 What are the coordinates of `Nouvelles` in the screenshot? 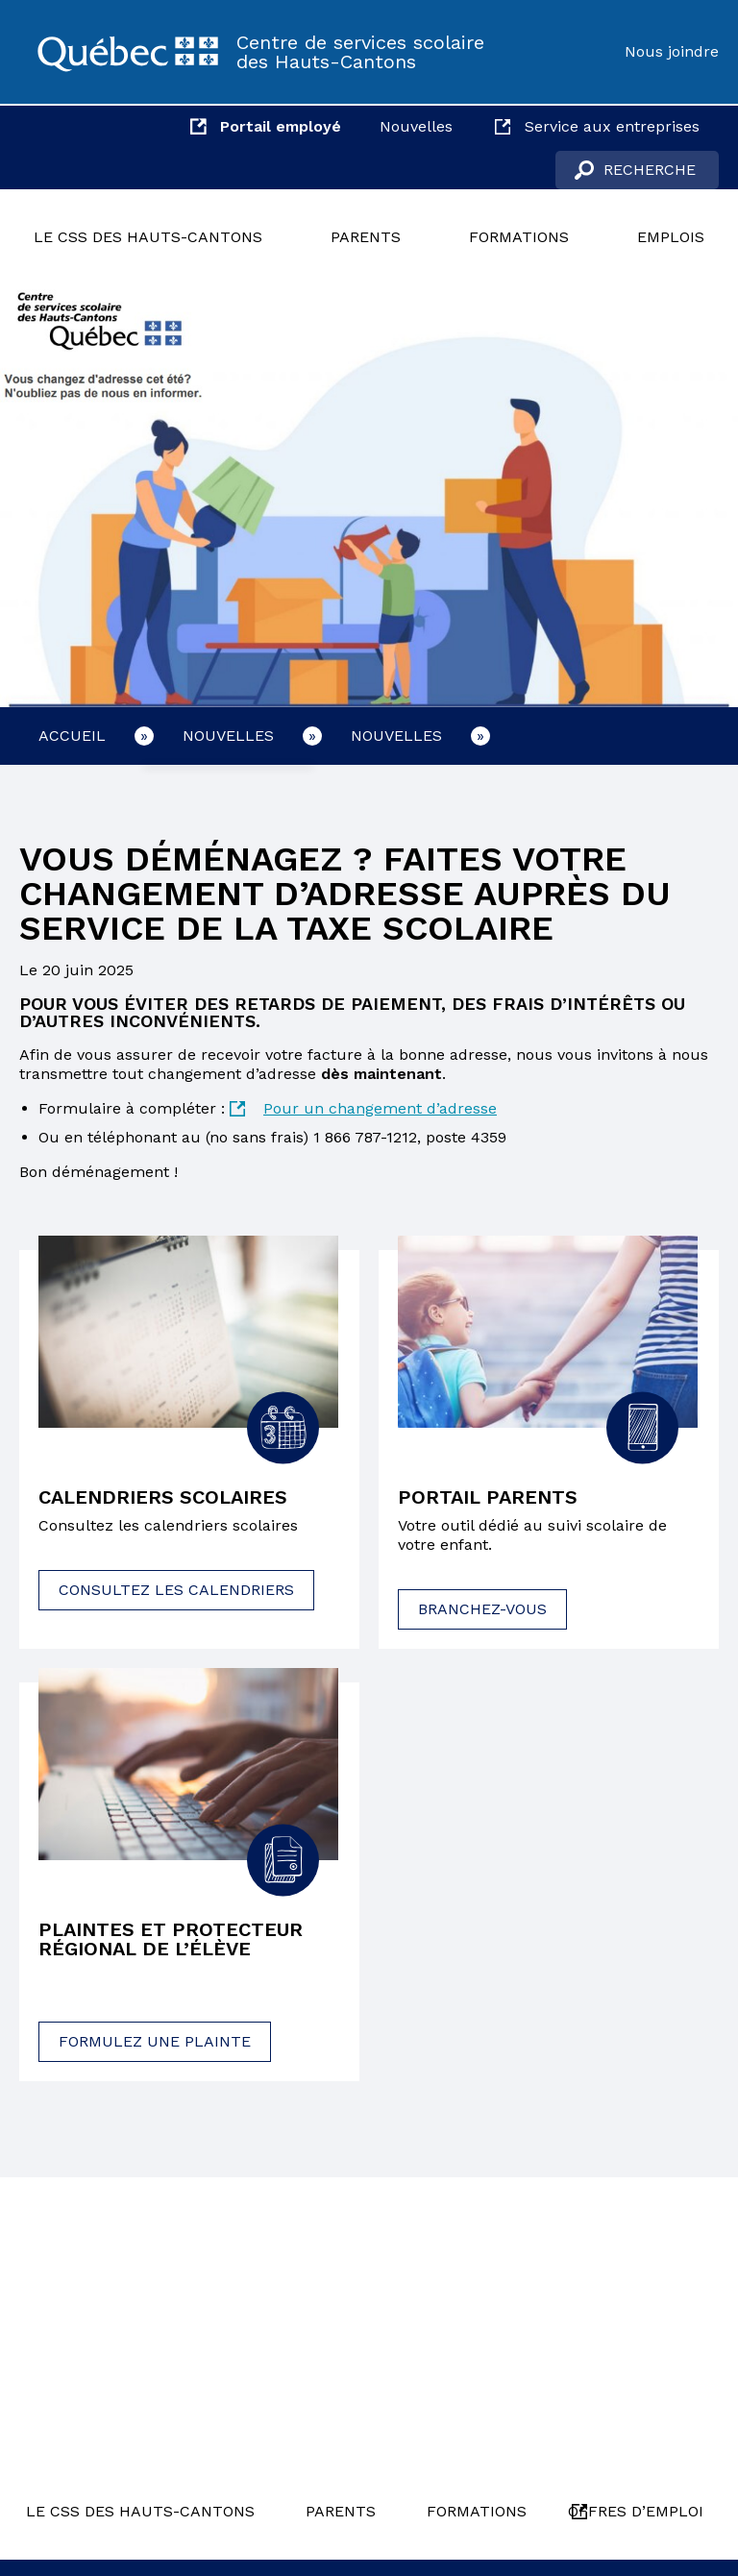 It's located at (416, 126).